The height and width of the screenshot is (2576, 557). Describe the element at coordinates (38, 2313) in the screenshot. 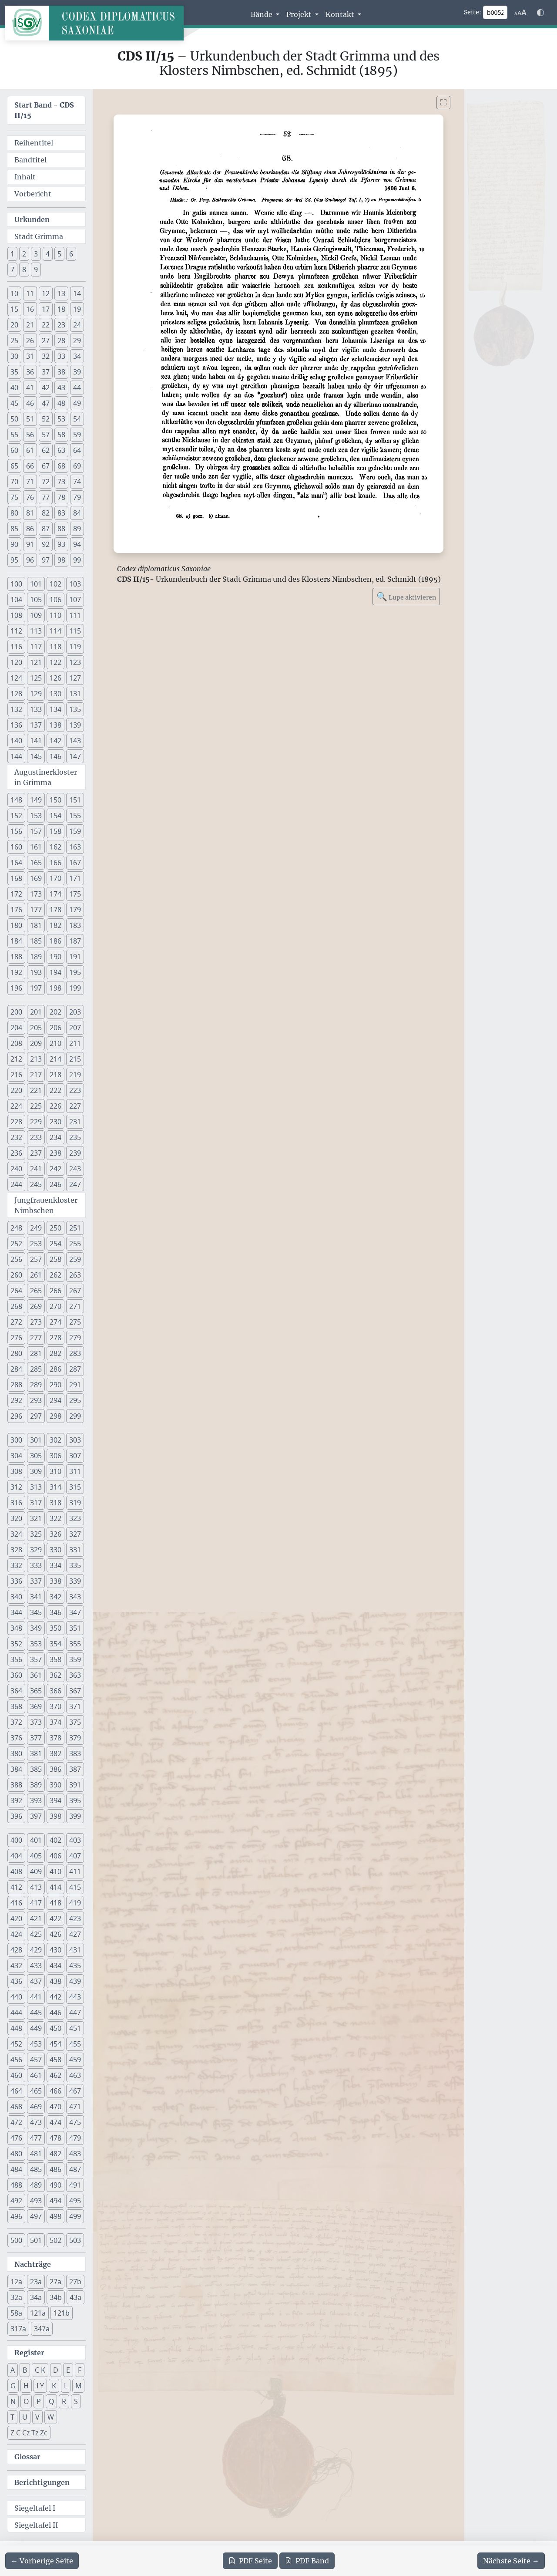

I see `121a [button]` at that location.